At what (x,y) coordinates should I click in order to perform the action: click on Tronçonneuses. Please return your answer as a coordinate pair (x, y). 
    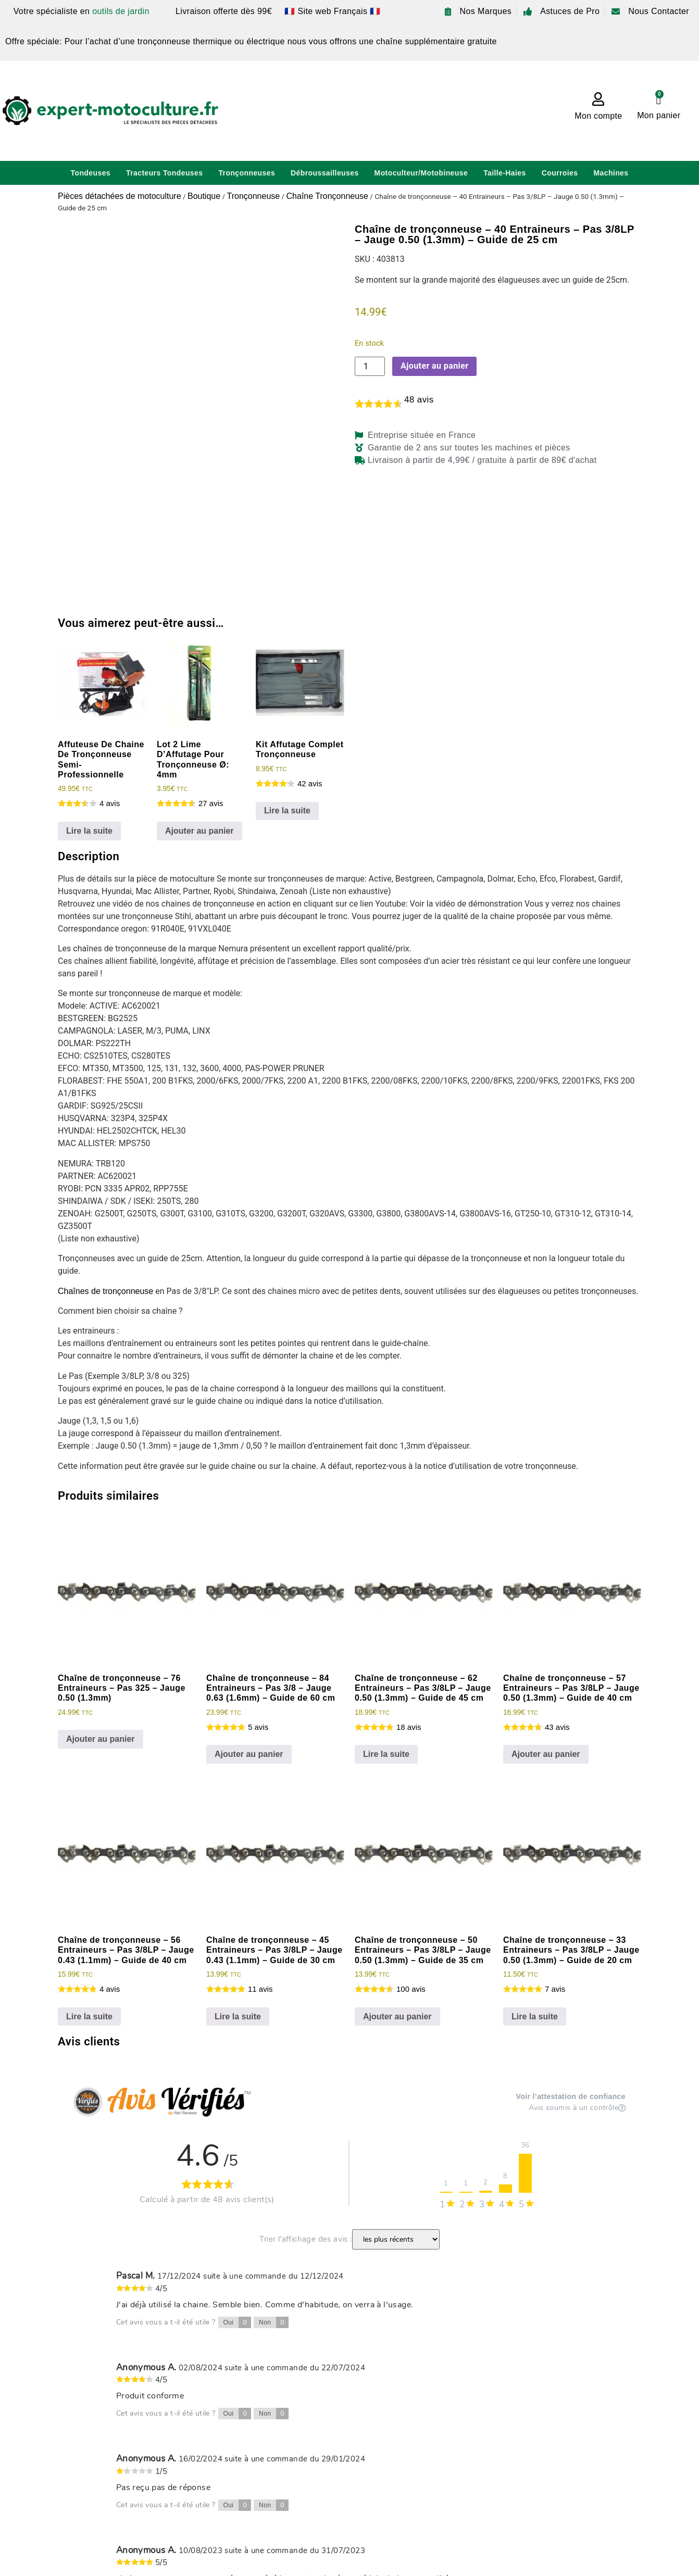
    Looking at the image, I should click on (246, 173).